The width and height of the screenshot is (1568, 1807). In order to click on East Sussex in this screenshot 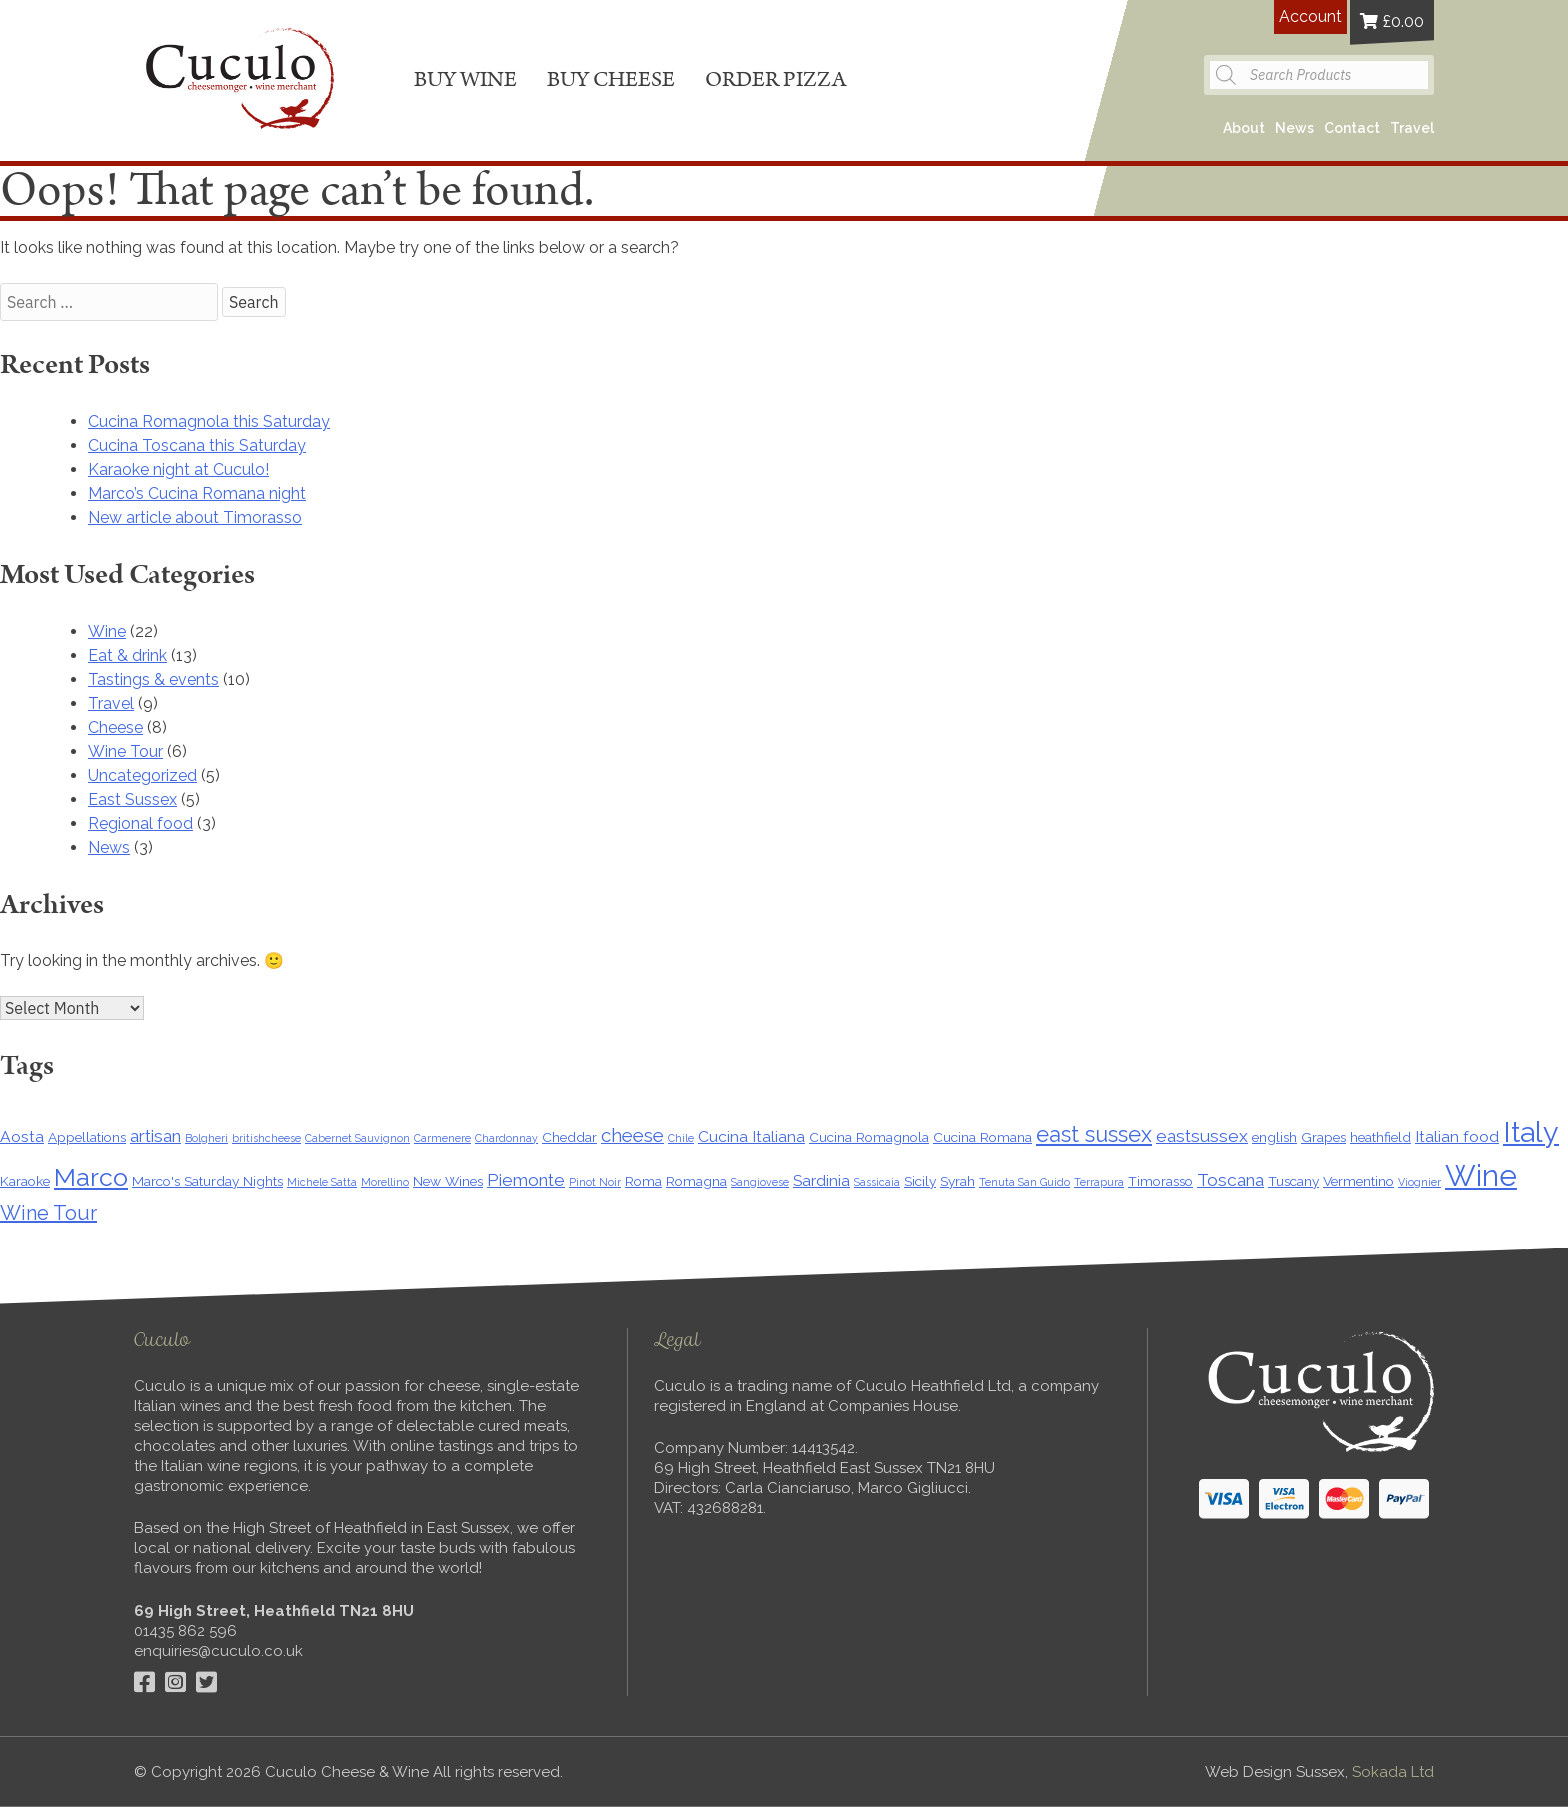, I will do `click(132, 799)`.